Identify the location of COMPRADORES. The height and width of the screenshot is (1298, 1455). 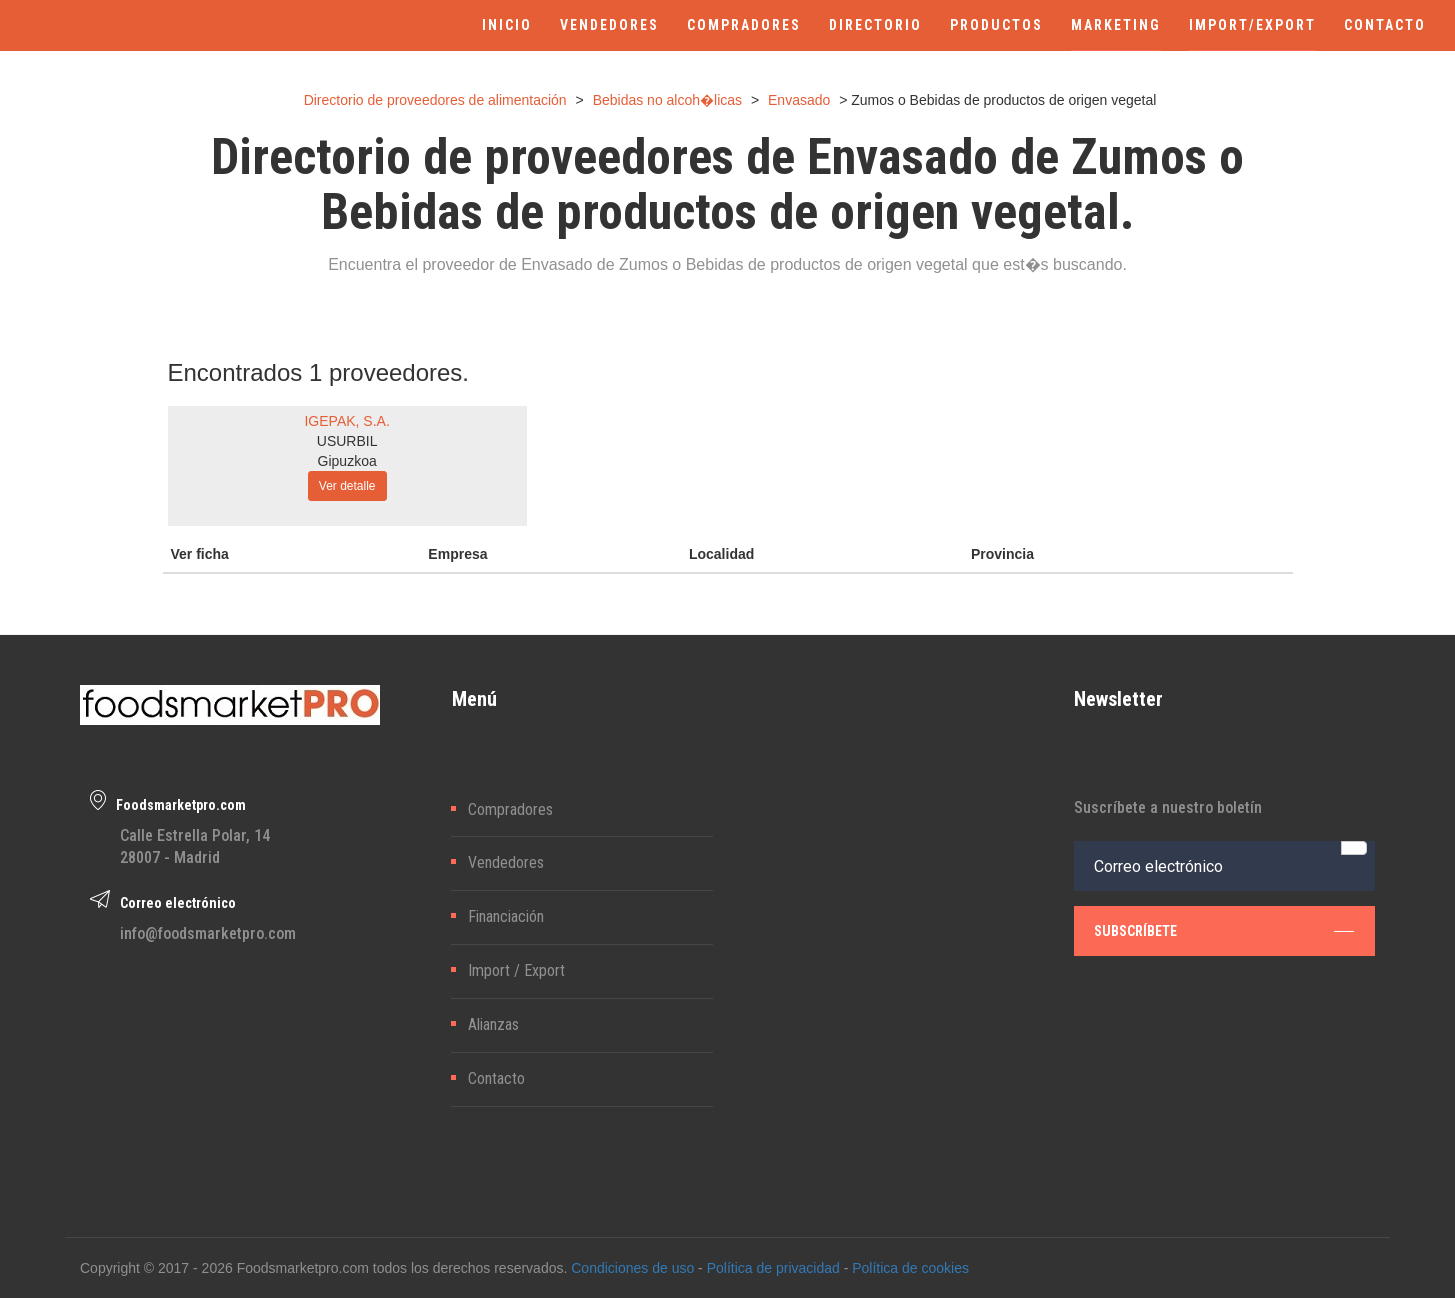
(744, 25).